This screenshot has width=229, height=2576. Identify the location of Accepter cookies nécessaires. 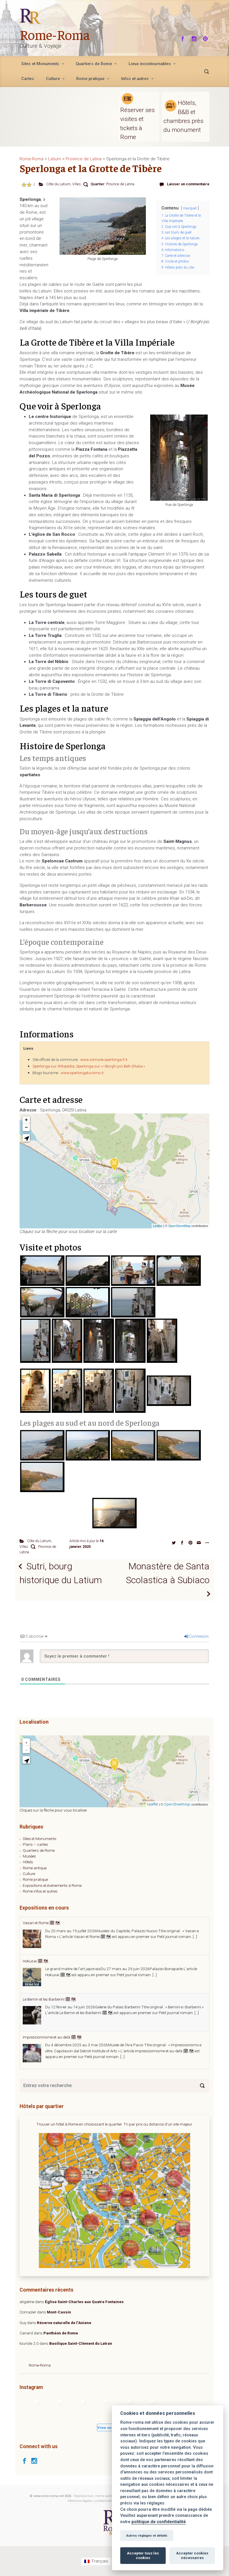
(192, 2555).